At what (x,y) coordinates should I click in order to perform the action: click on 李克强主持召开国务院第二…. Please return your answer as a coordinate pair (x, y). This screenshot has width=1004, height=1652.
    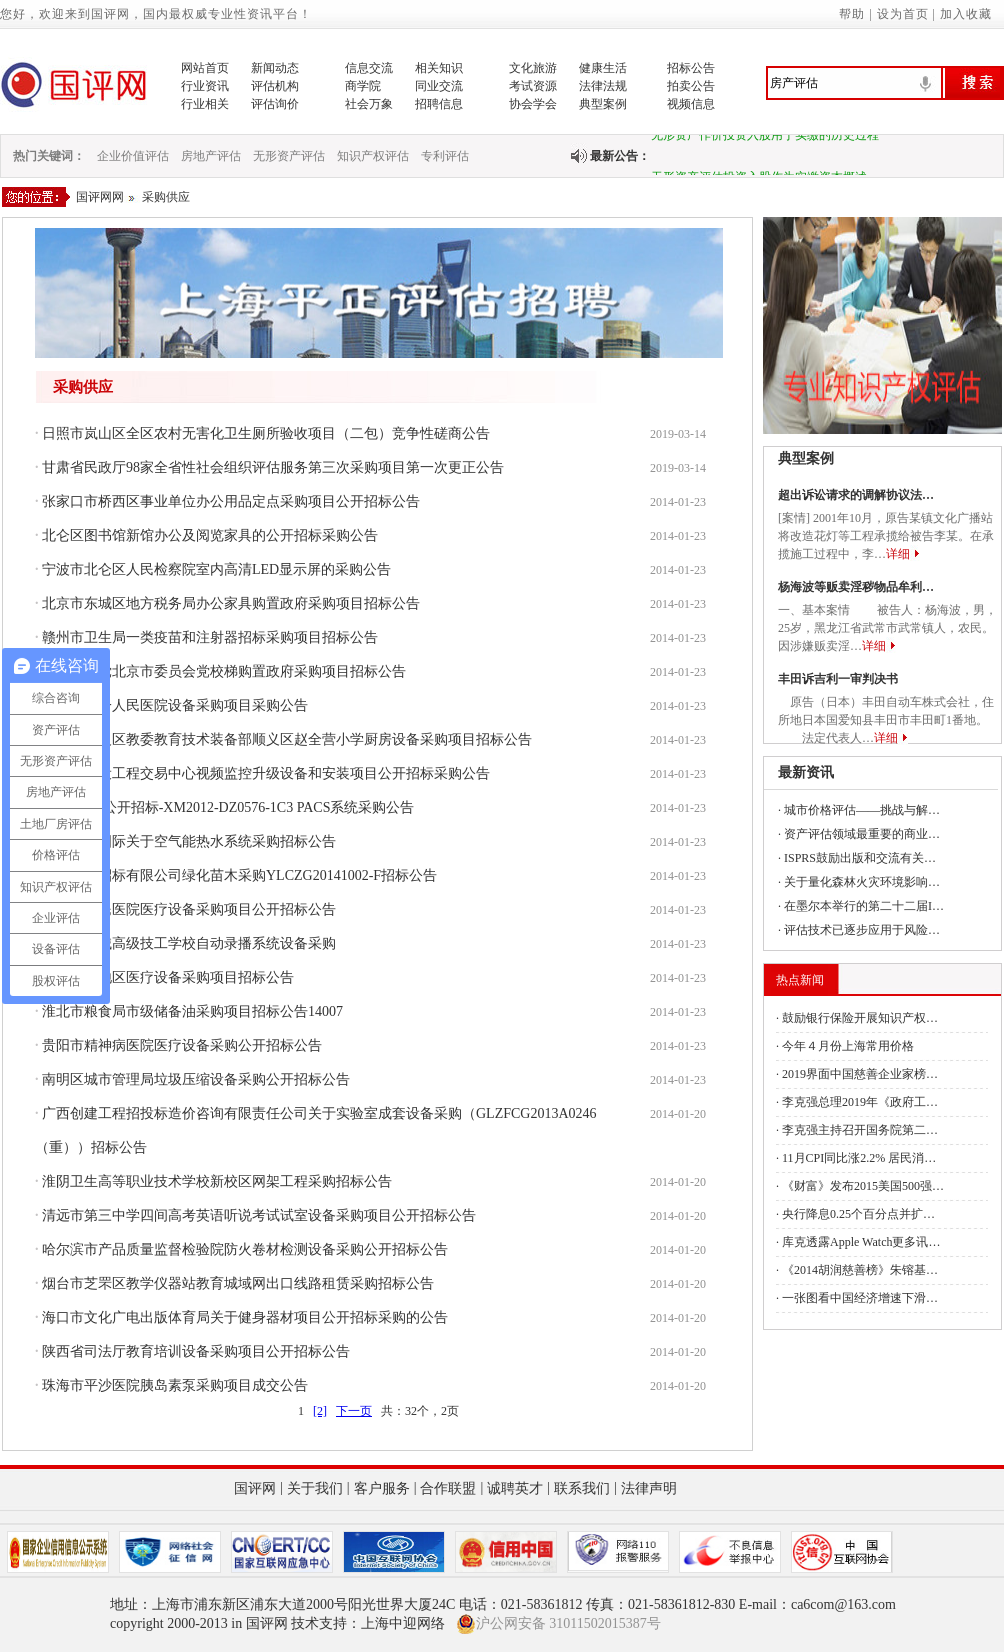
    Looking at the image, I should click on (860, 1130).